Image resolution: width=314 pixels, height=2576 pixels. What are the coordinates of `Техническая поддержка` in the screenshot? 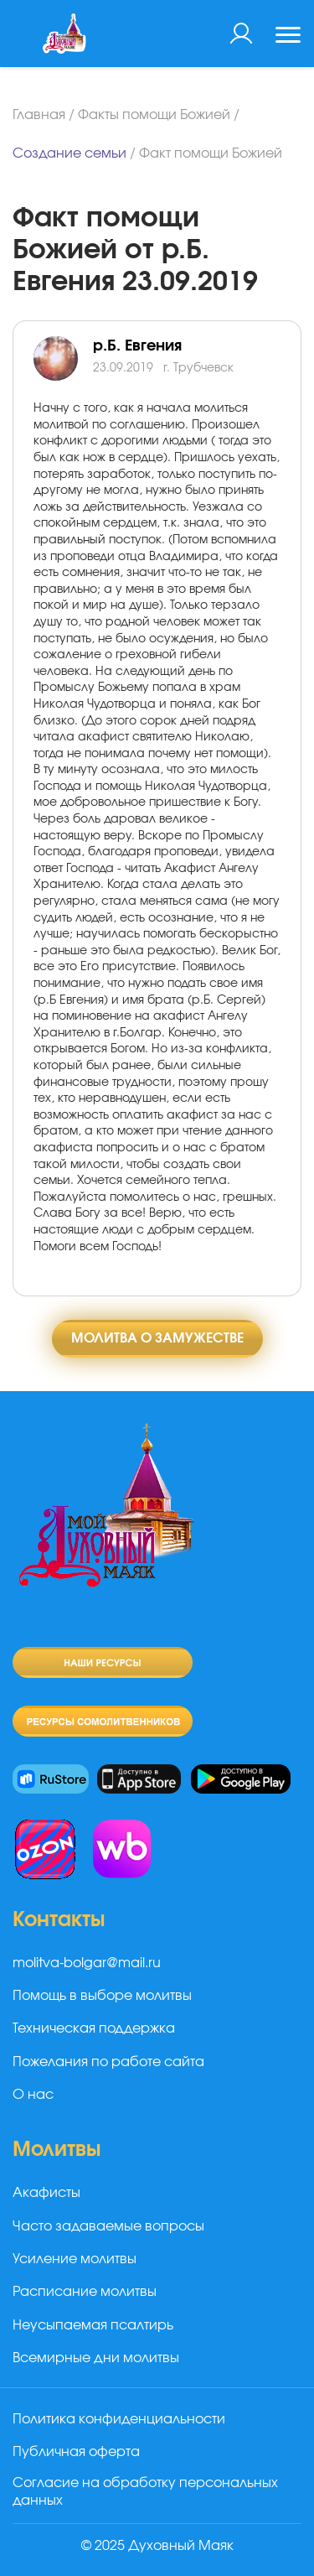 It's located at (94, 2028).